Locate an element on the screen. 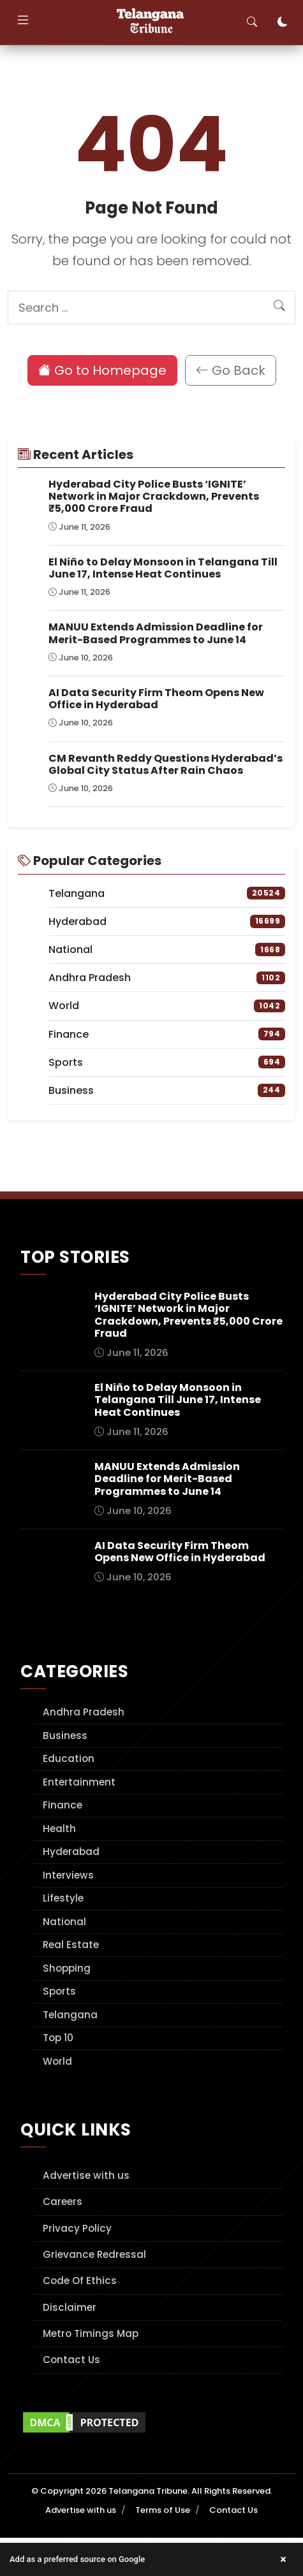  World is located at coordinates (57, 2061).